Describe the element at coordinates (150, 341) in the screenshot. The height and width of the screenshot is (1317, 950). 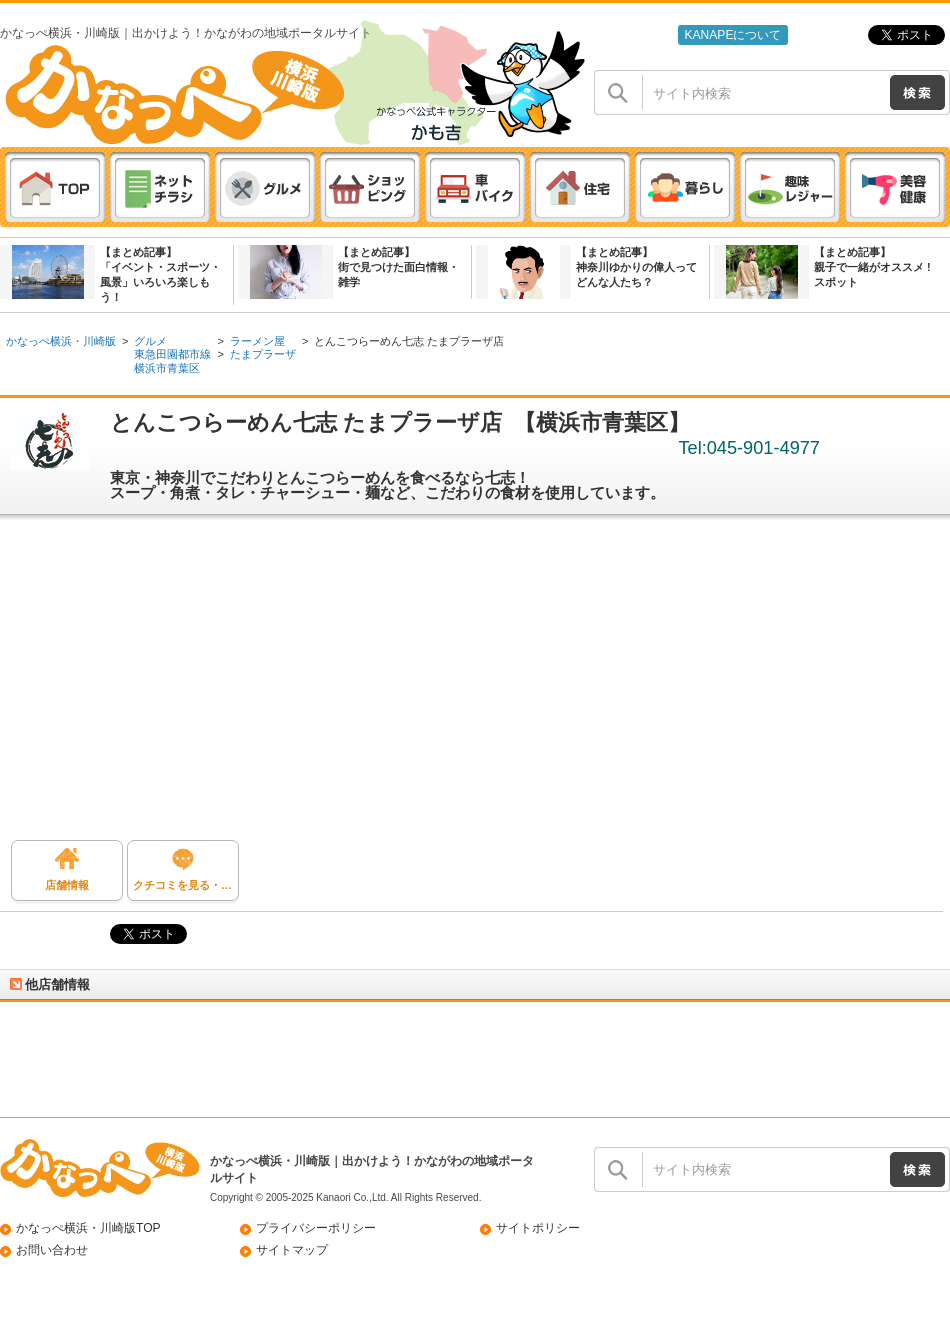
I see `グルメ` at that location.